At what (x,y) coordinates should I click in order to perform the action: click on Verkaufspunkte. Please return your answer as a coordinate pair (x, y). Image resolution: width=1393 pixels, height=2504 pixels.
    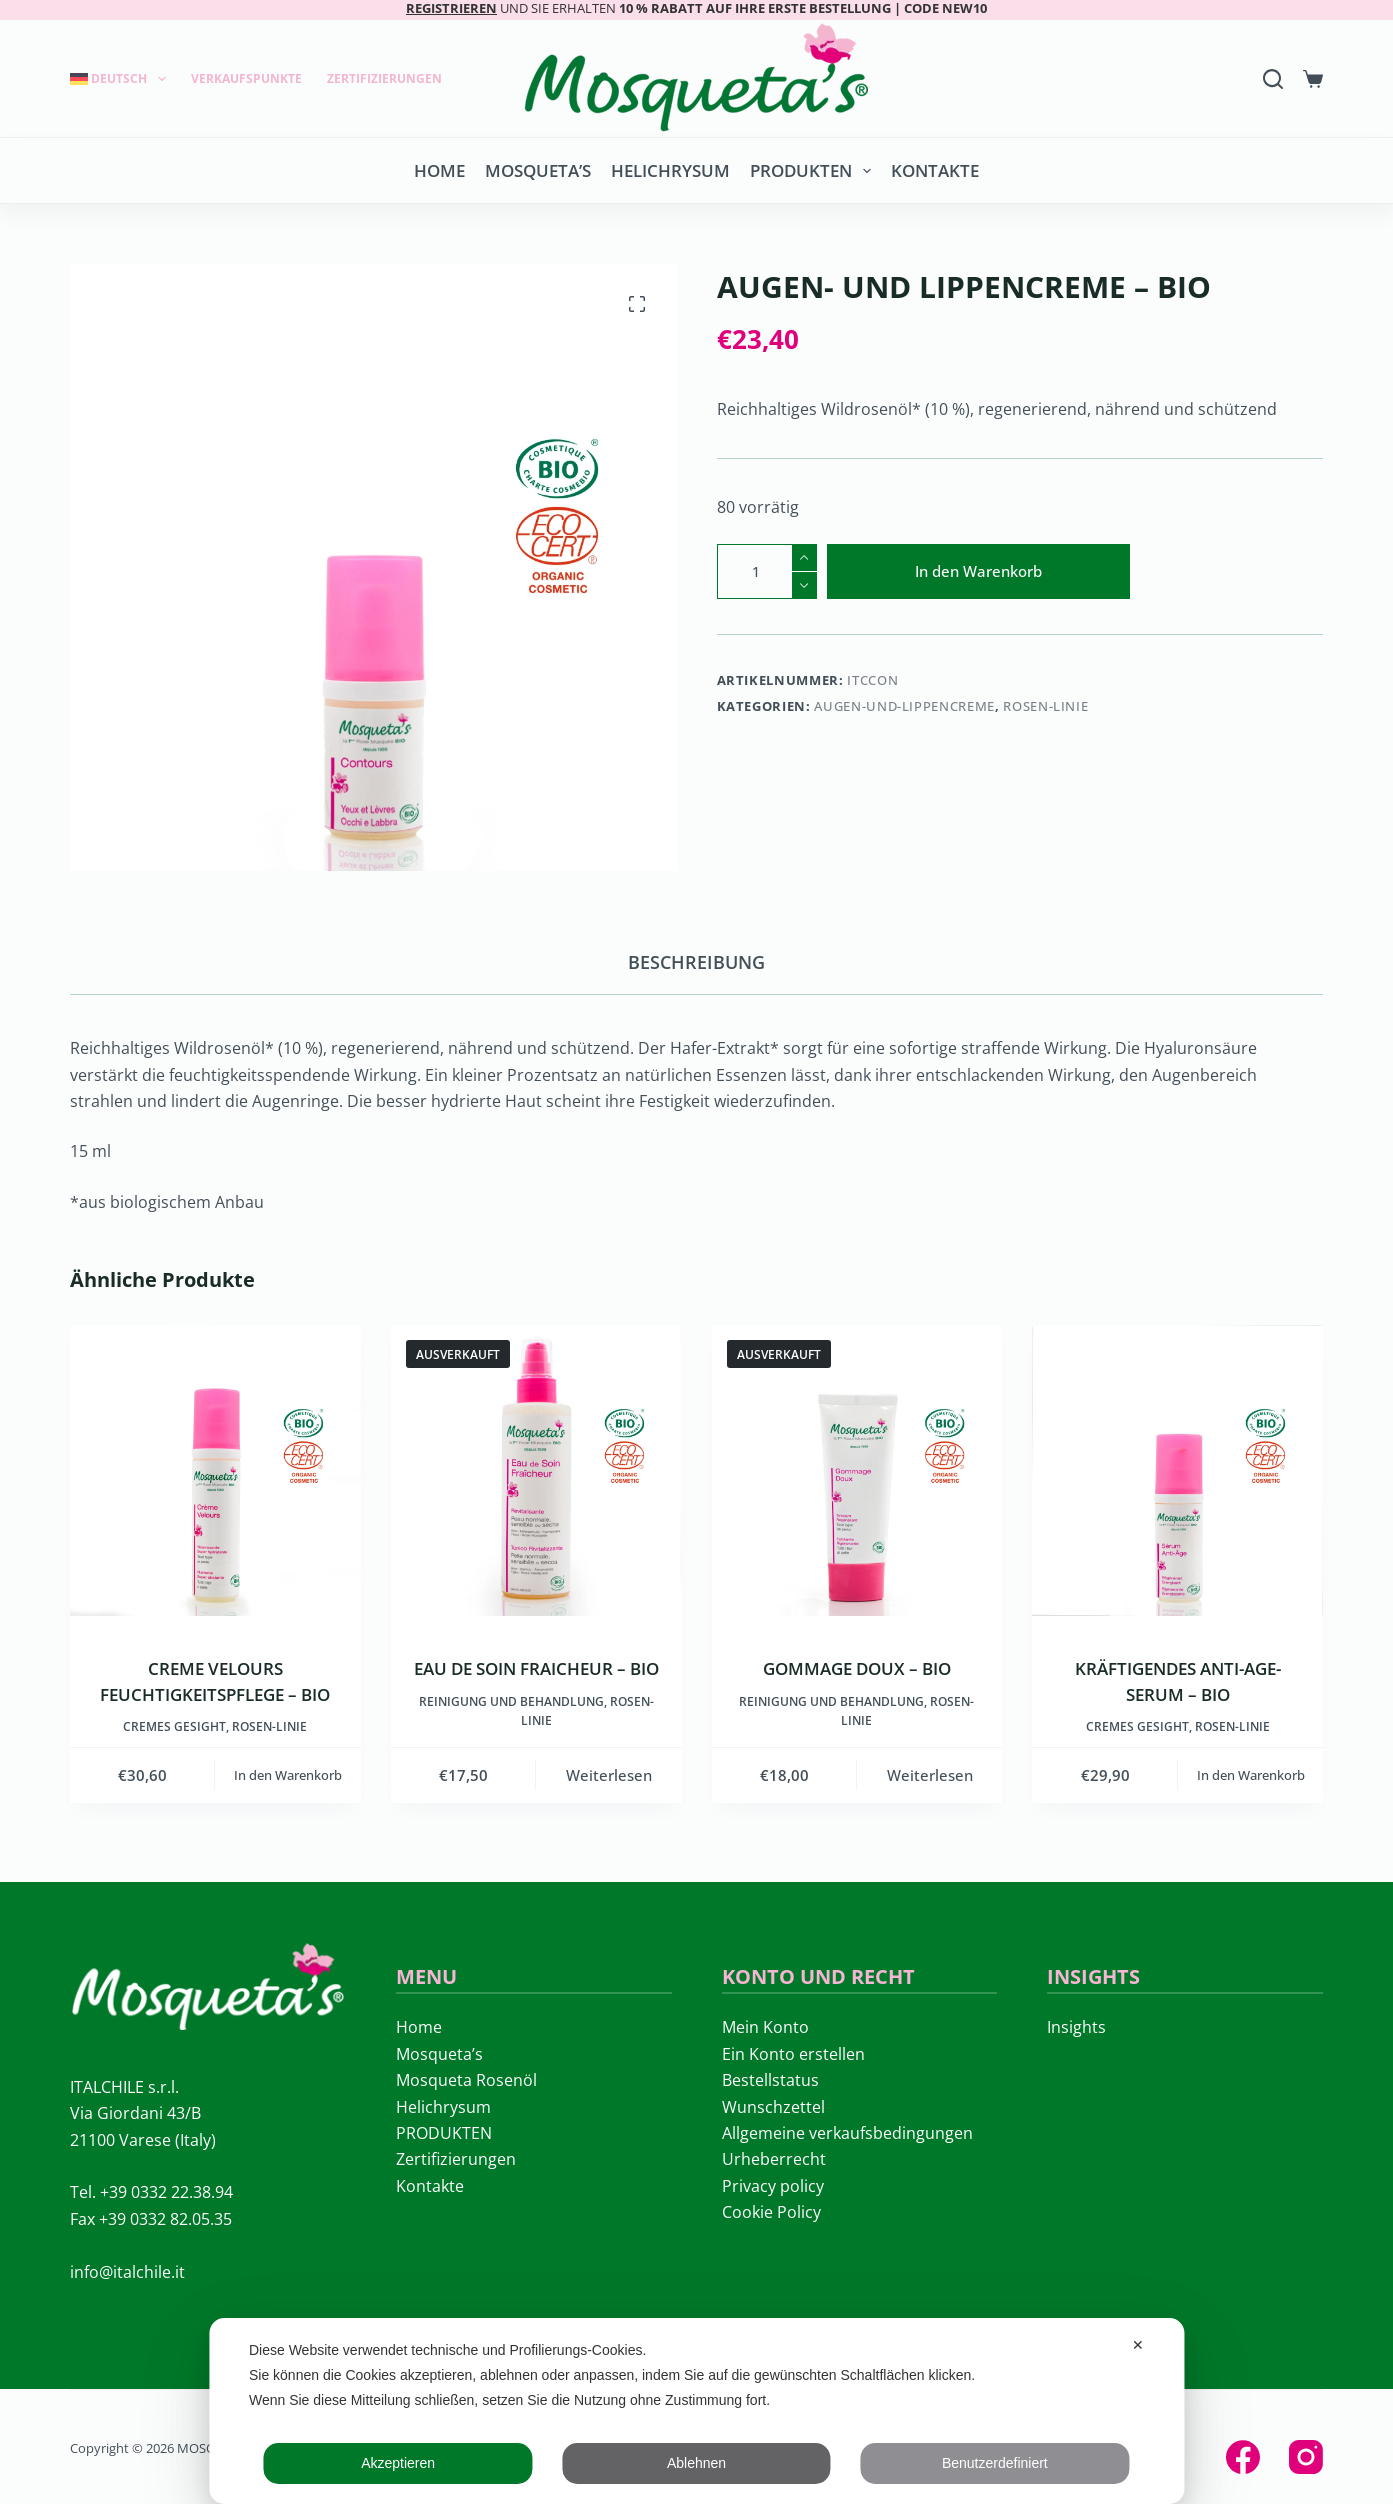
    Looking at the image, I should click on (246, 78).